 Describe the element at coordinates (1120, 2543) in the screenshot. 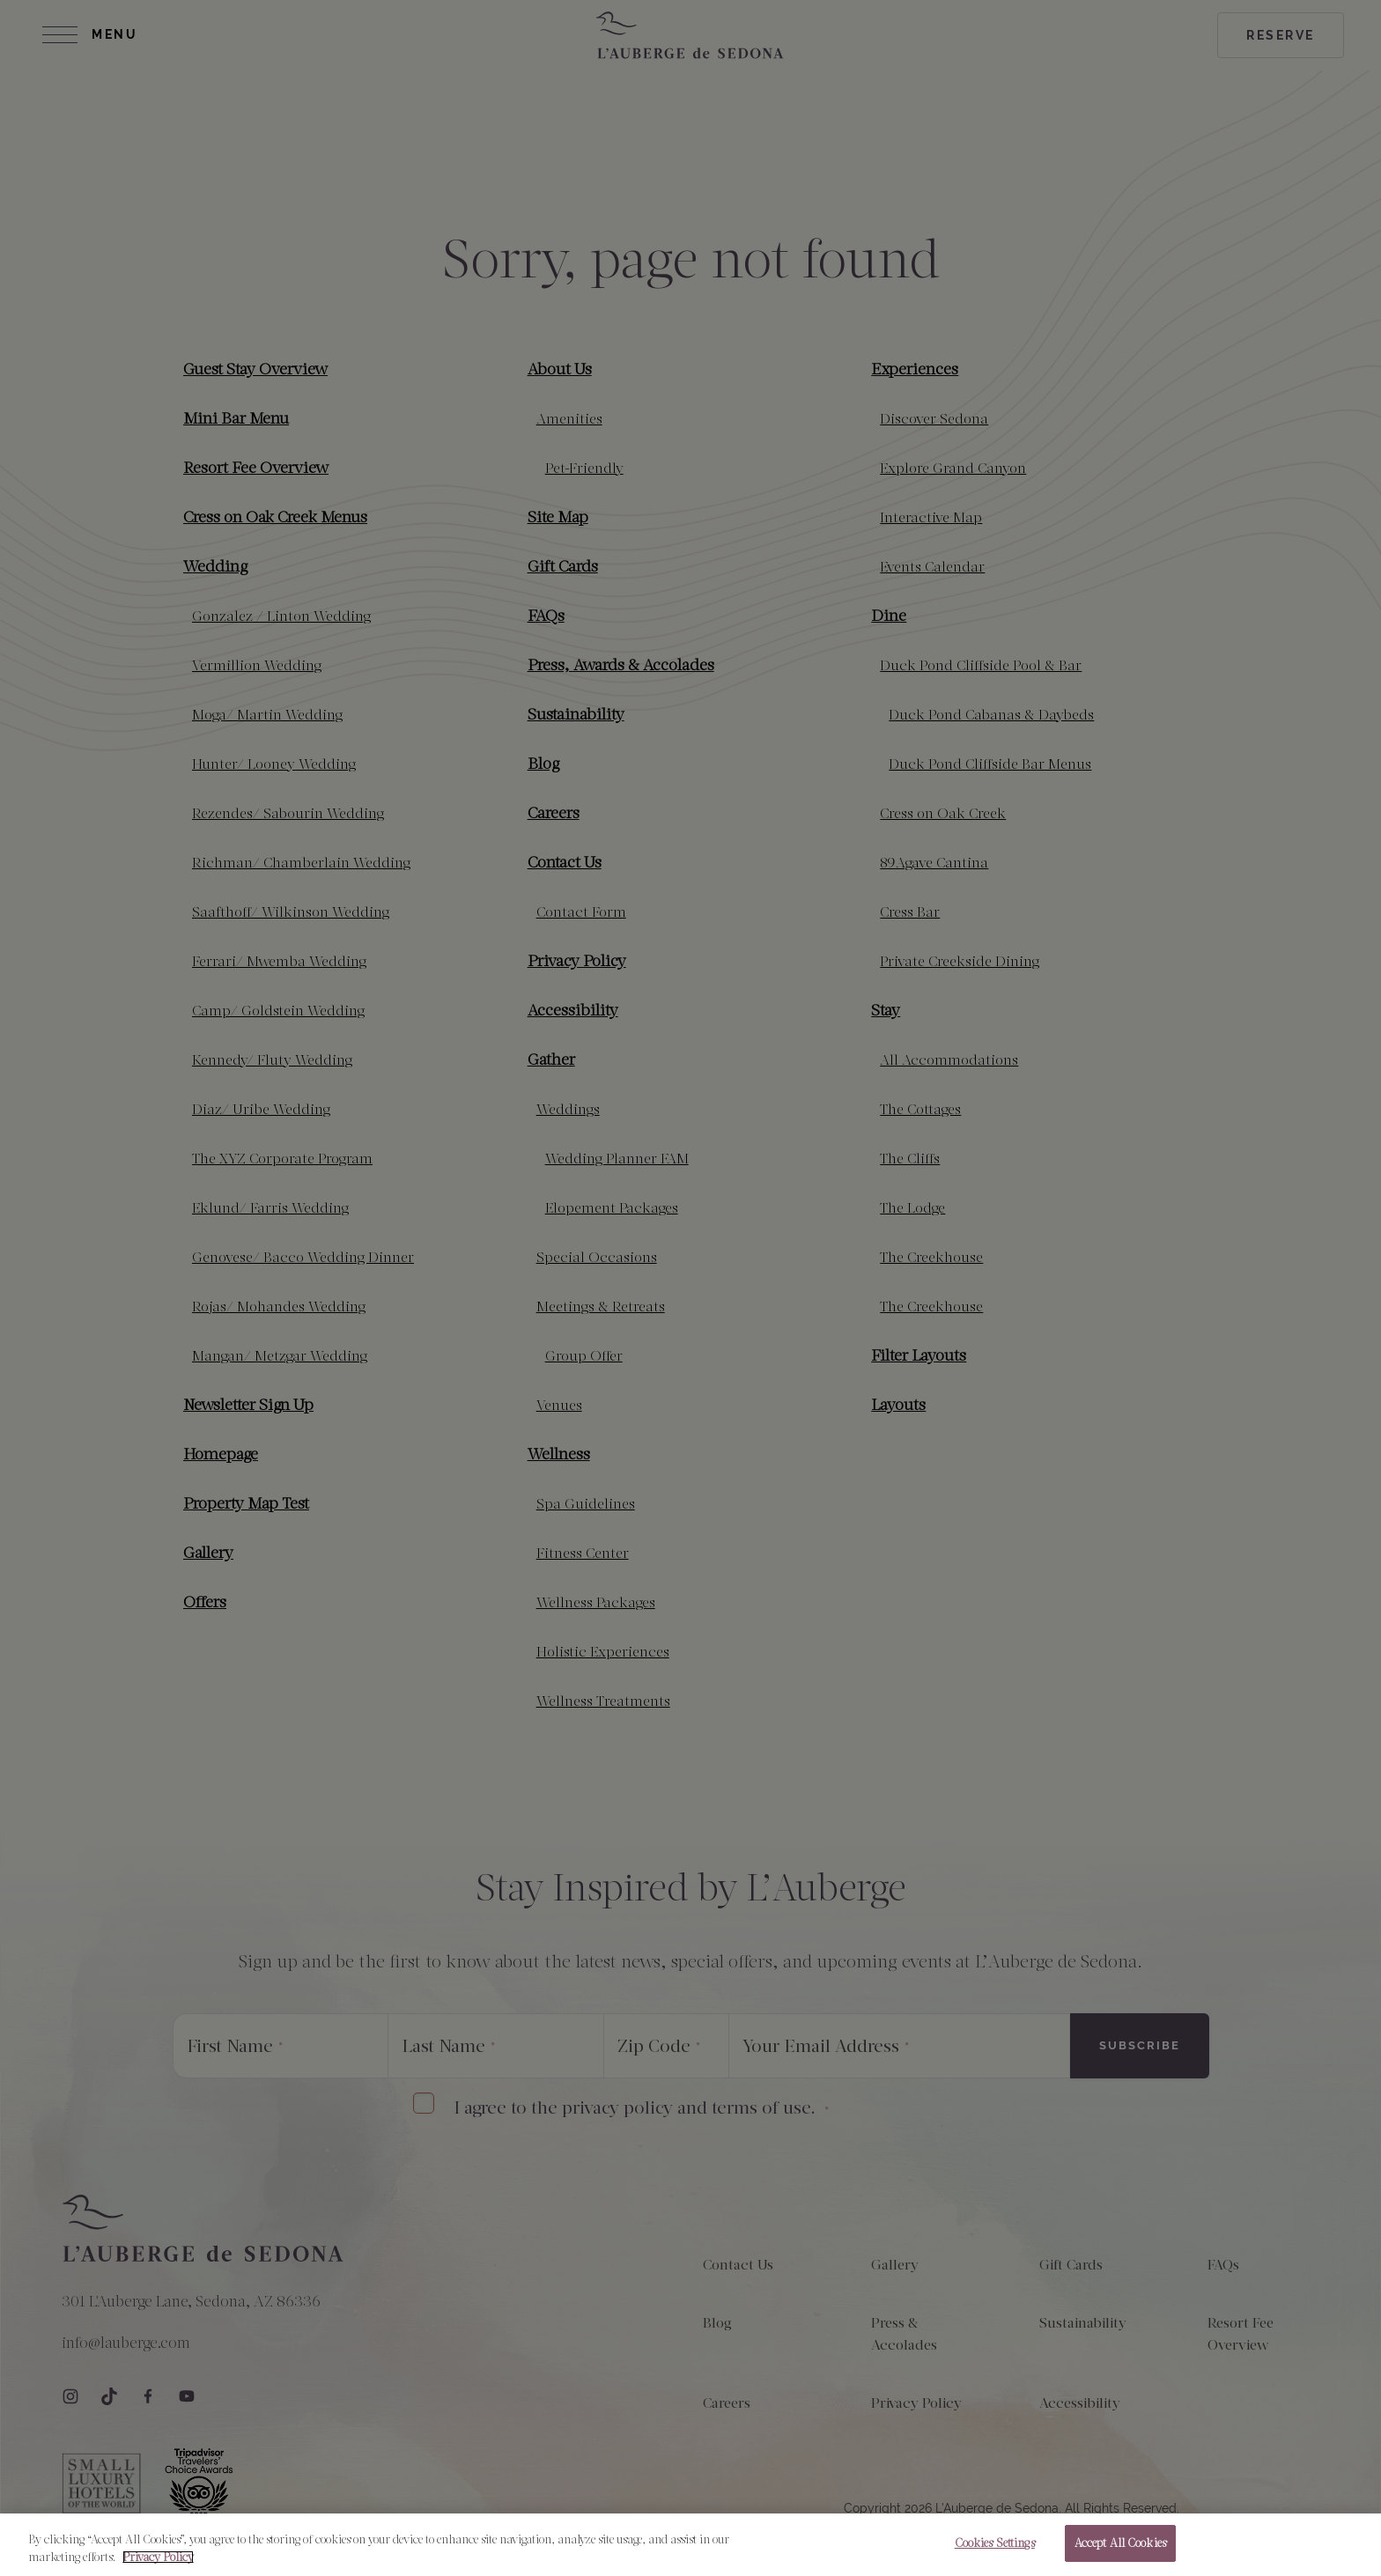

I see `Accept All Cookies` at that location.